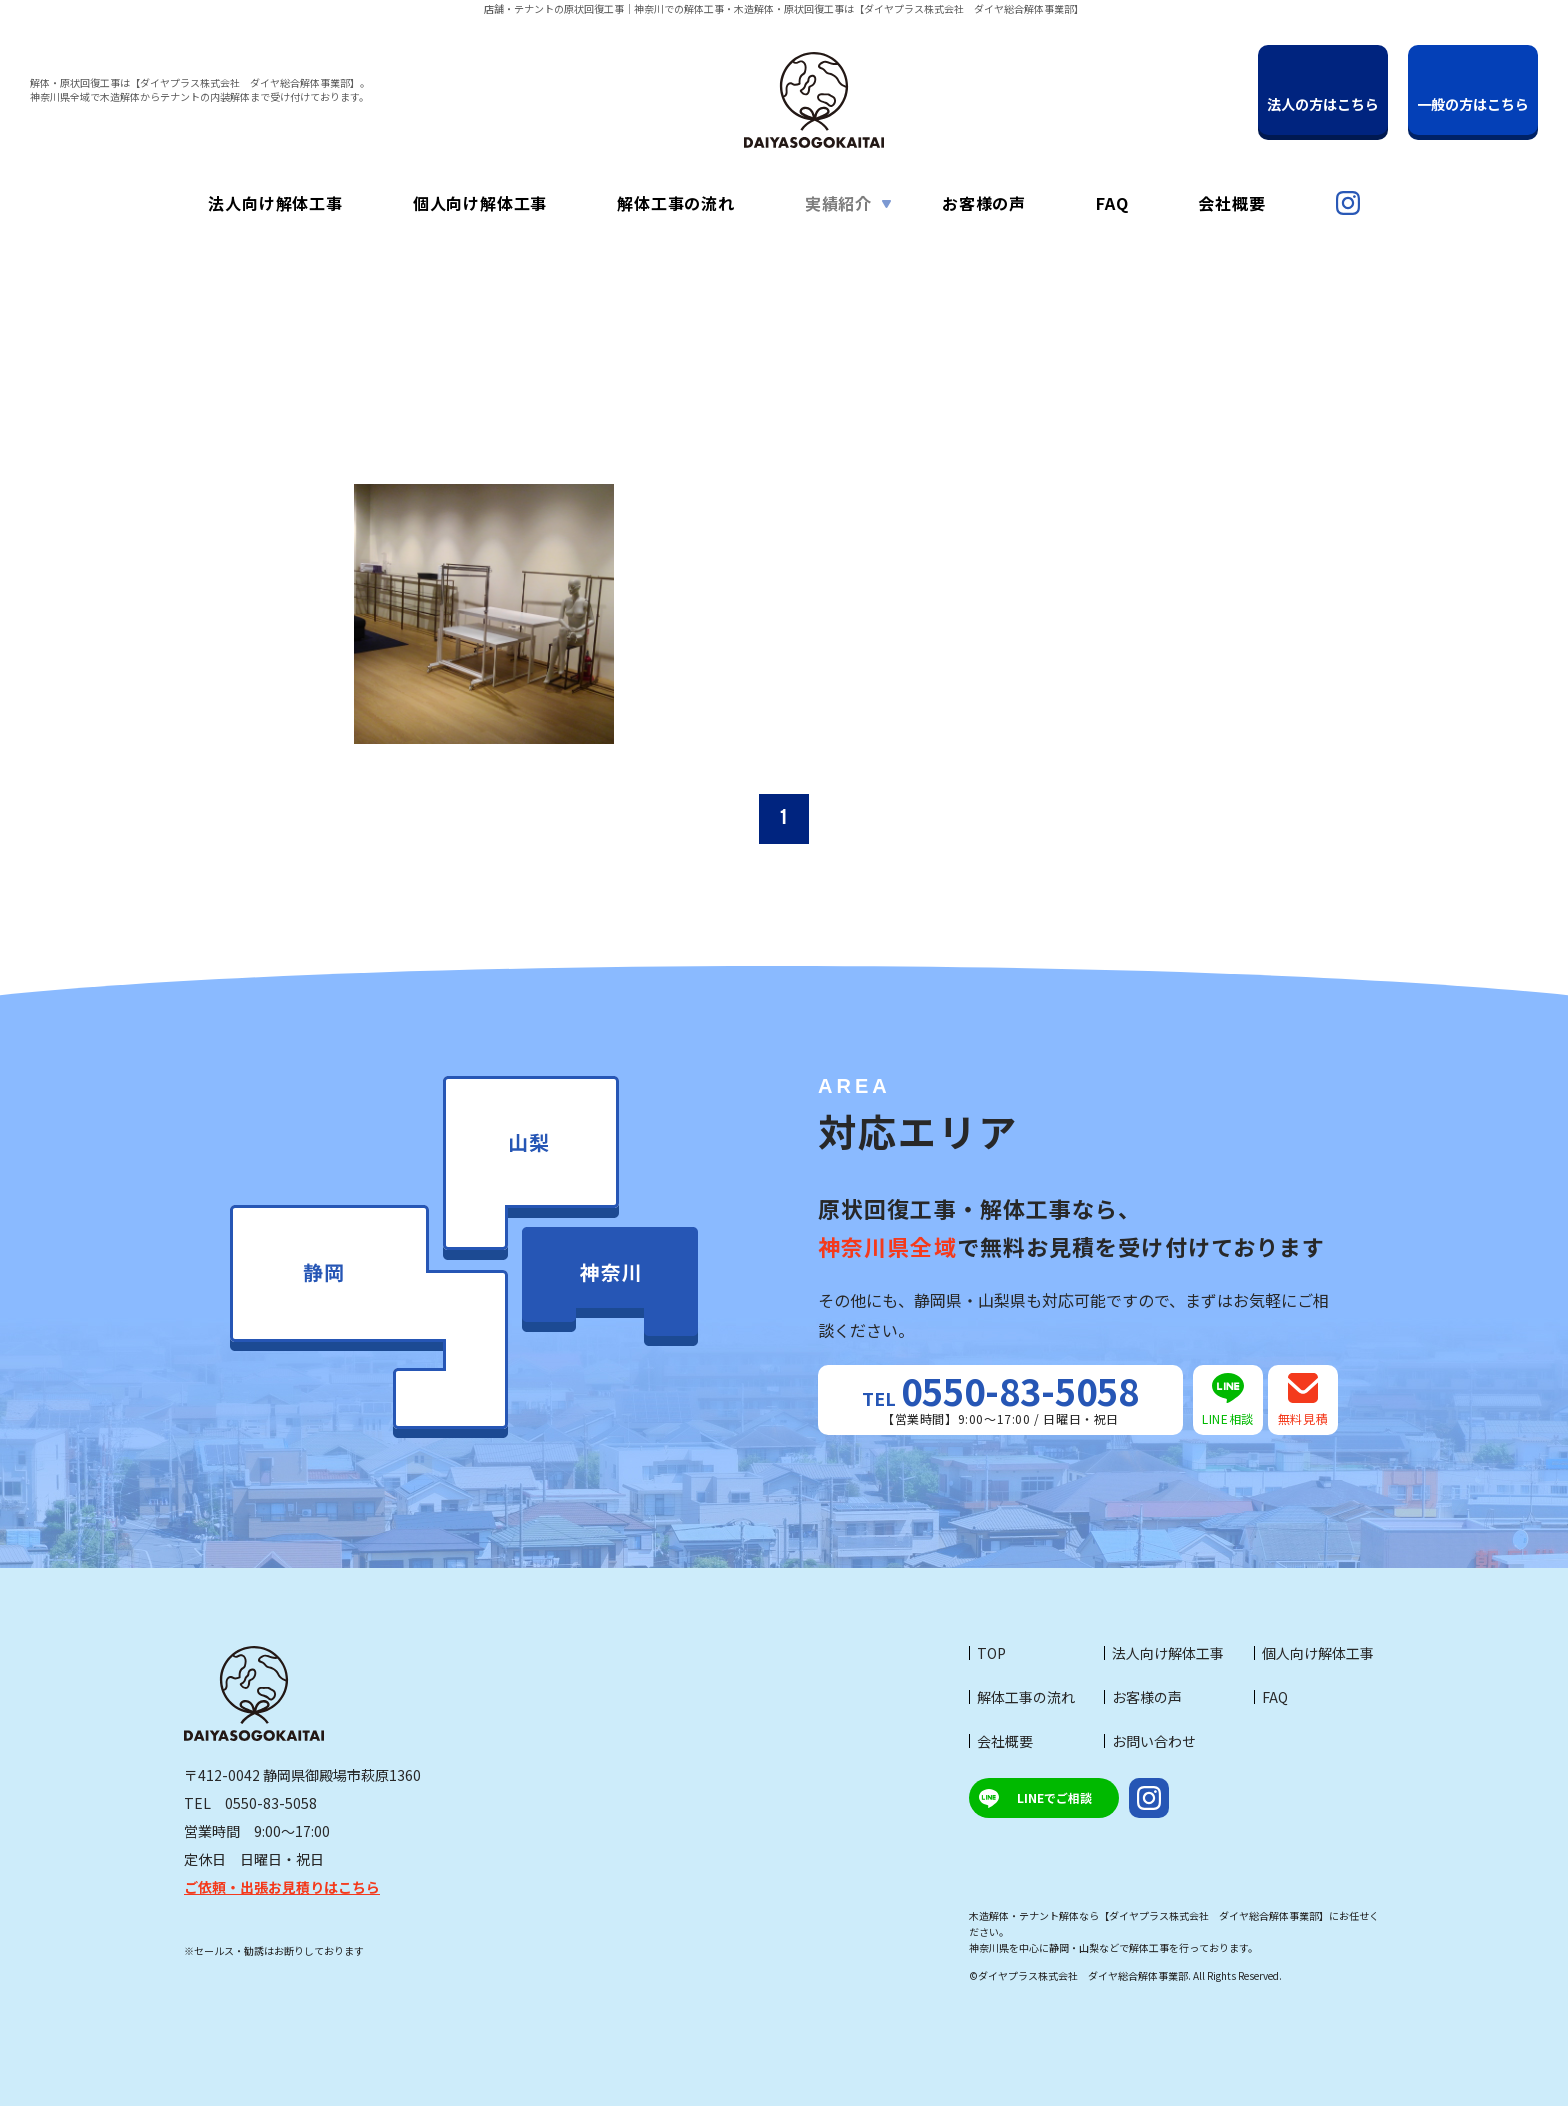 The width and height of the screenshot is (1568, 2106). Describe the element at coordinates (1318, 1653) in the screenshot. I see `個人向け解体工事` at that location.